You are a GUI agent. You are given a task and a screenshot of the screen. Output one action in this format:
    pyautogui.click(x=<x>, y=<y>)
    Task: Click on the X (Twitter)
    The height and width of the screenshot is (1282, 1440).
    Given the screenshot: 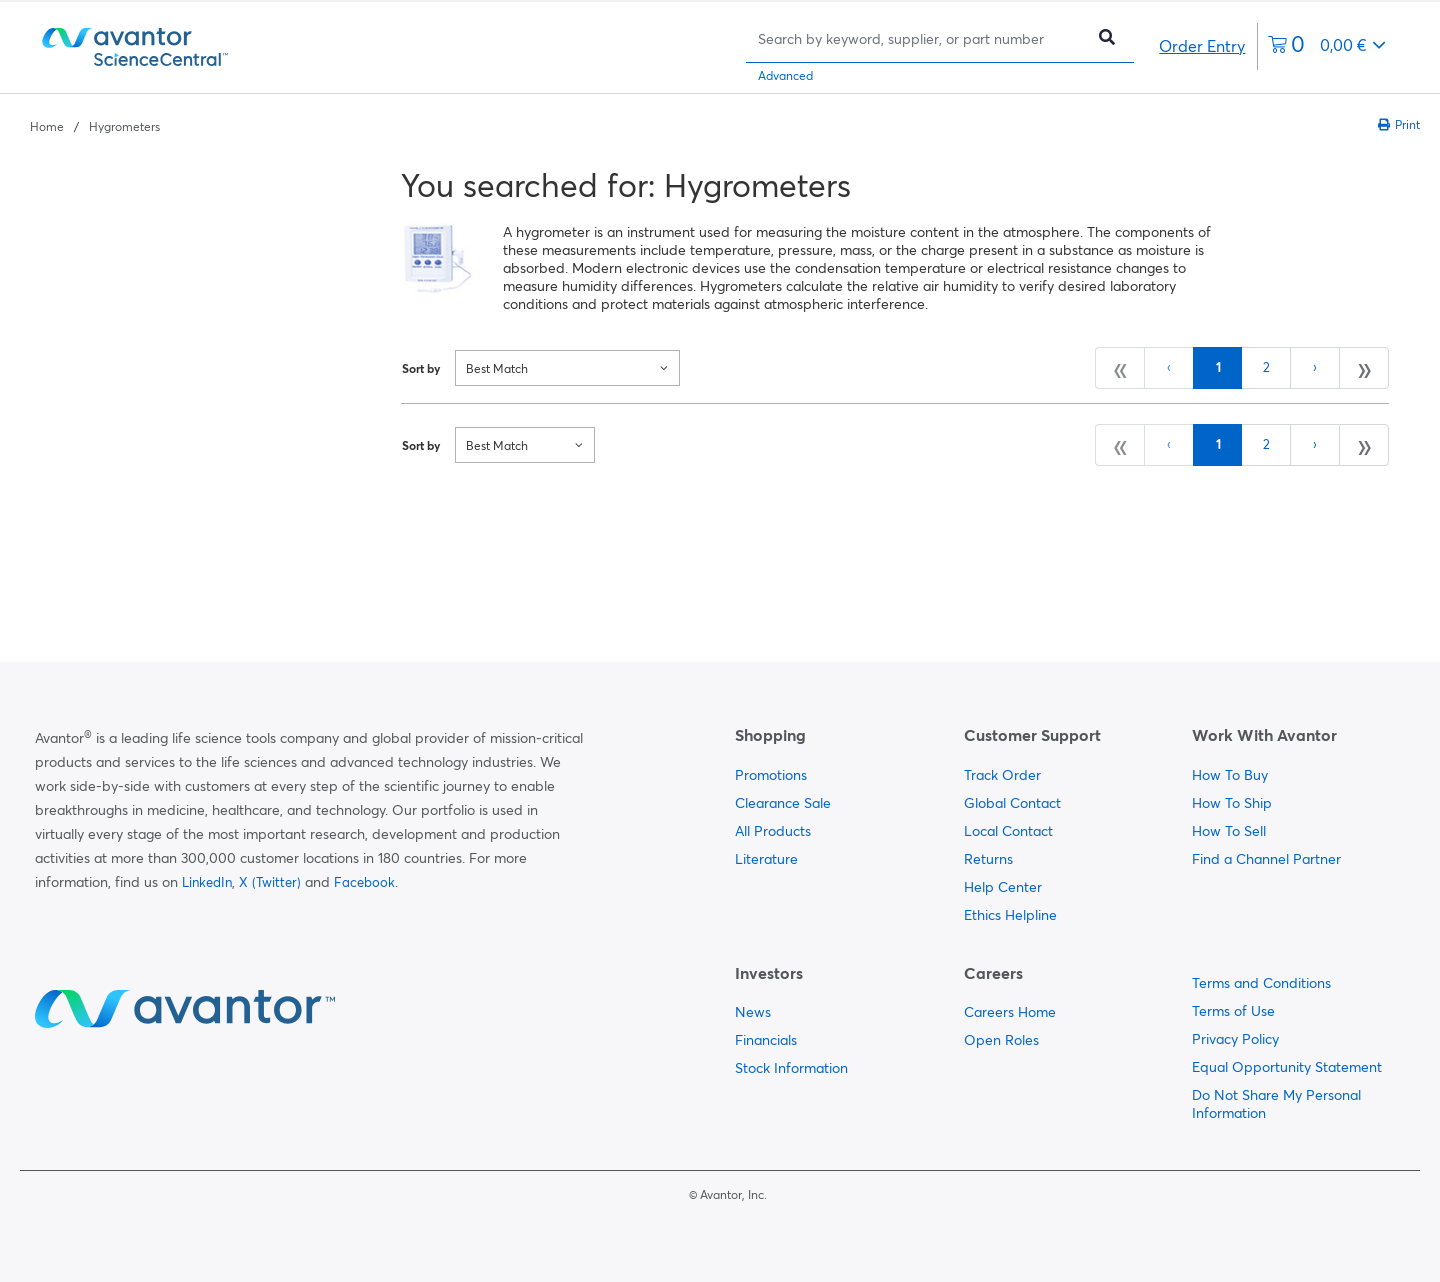 What is the action you would take?
    pyautogui.click(x=270, y=882)
    